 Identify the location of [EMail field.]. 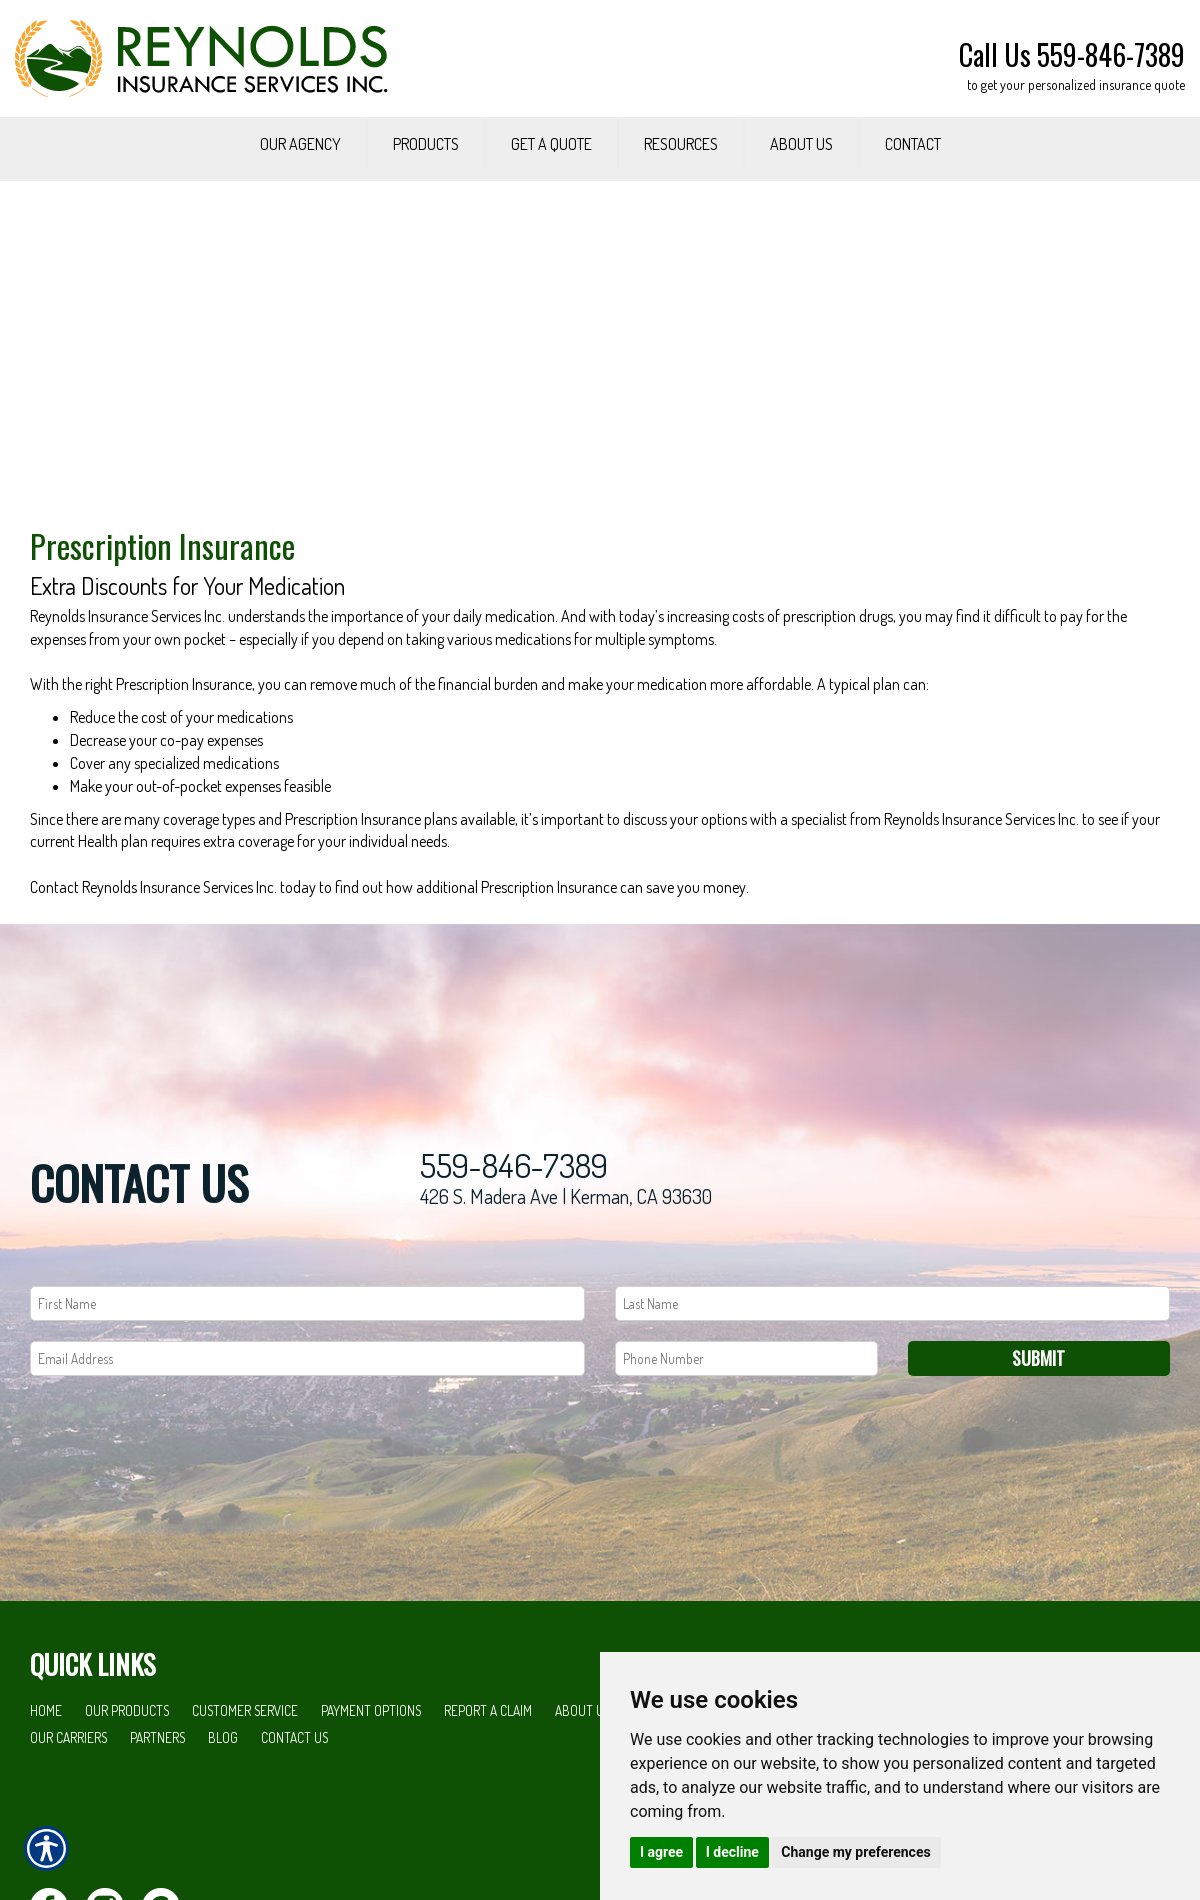
(307, 1442).